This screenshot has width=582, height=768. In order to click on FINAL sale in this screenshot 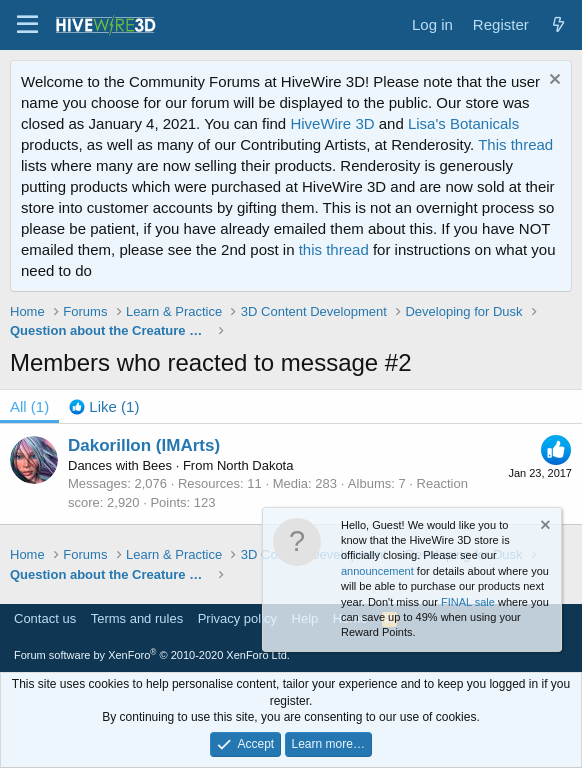, I will do `click(468, 602)`.